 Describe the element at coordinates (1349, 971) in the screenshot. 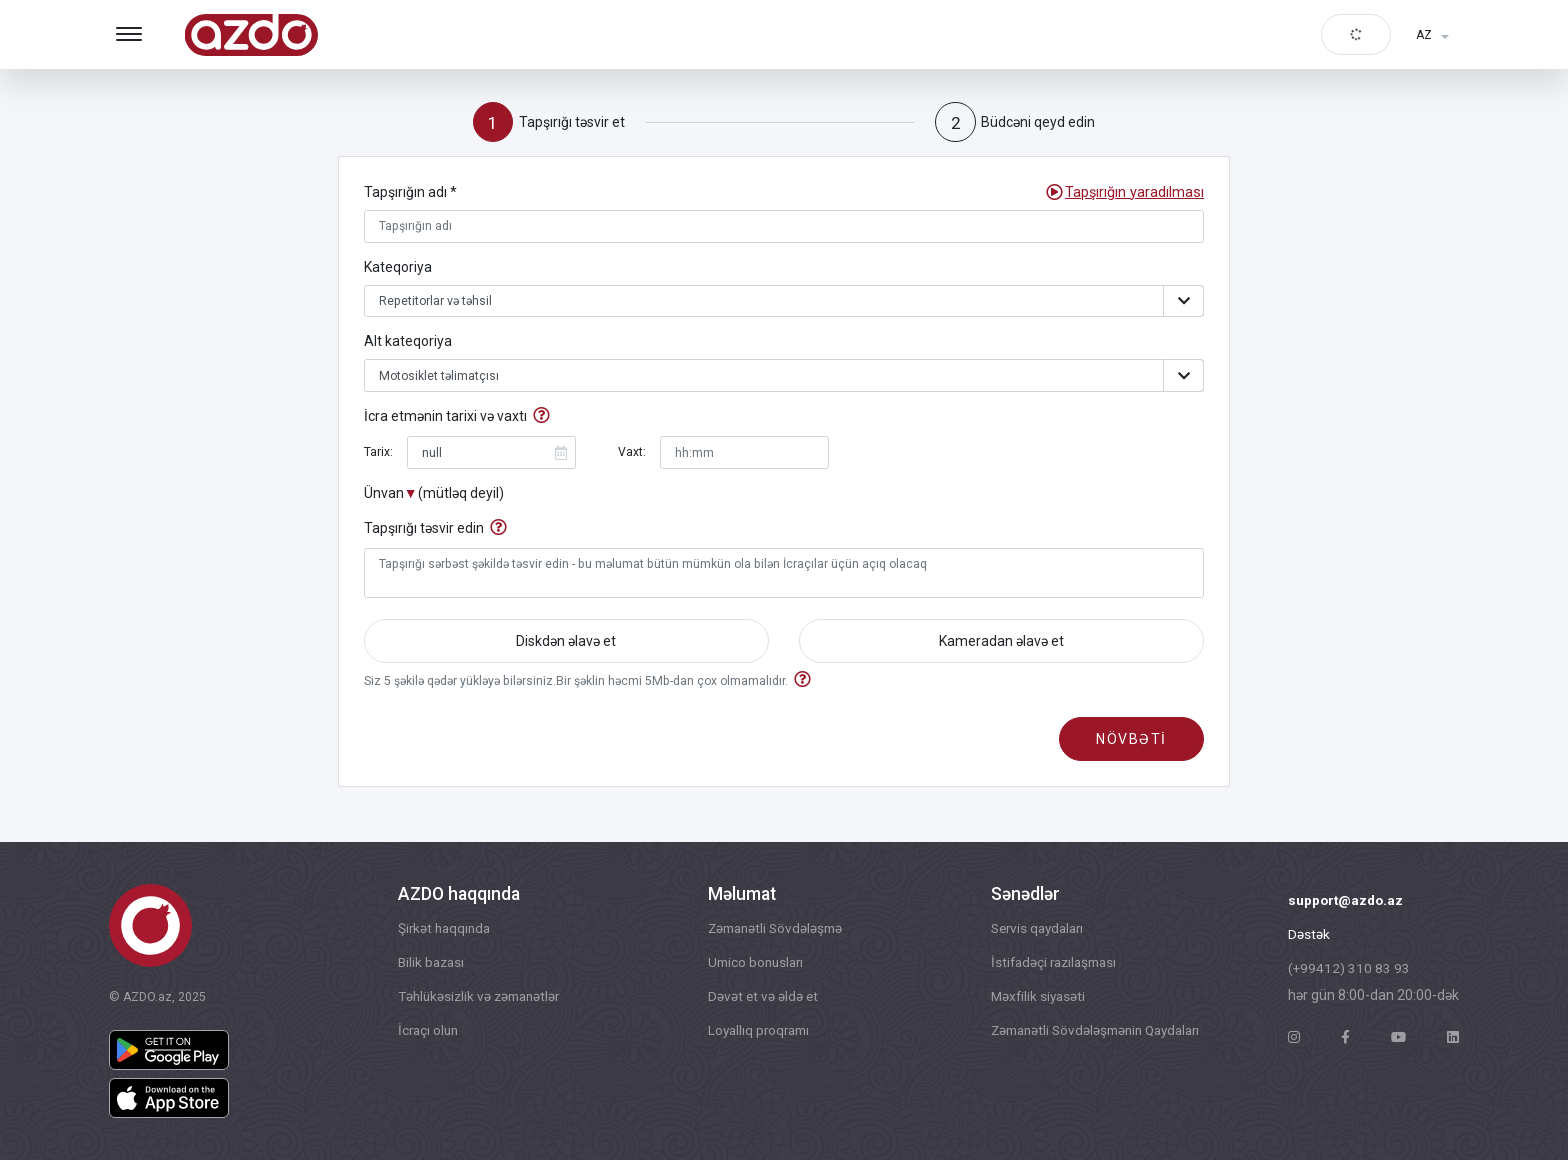

I see `(+99412) 310 83 93` at that location.